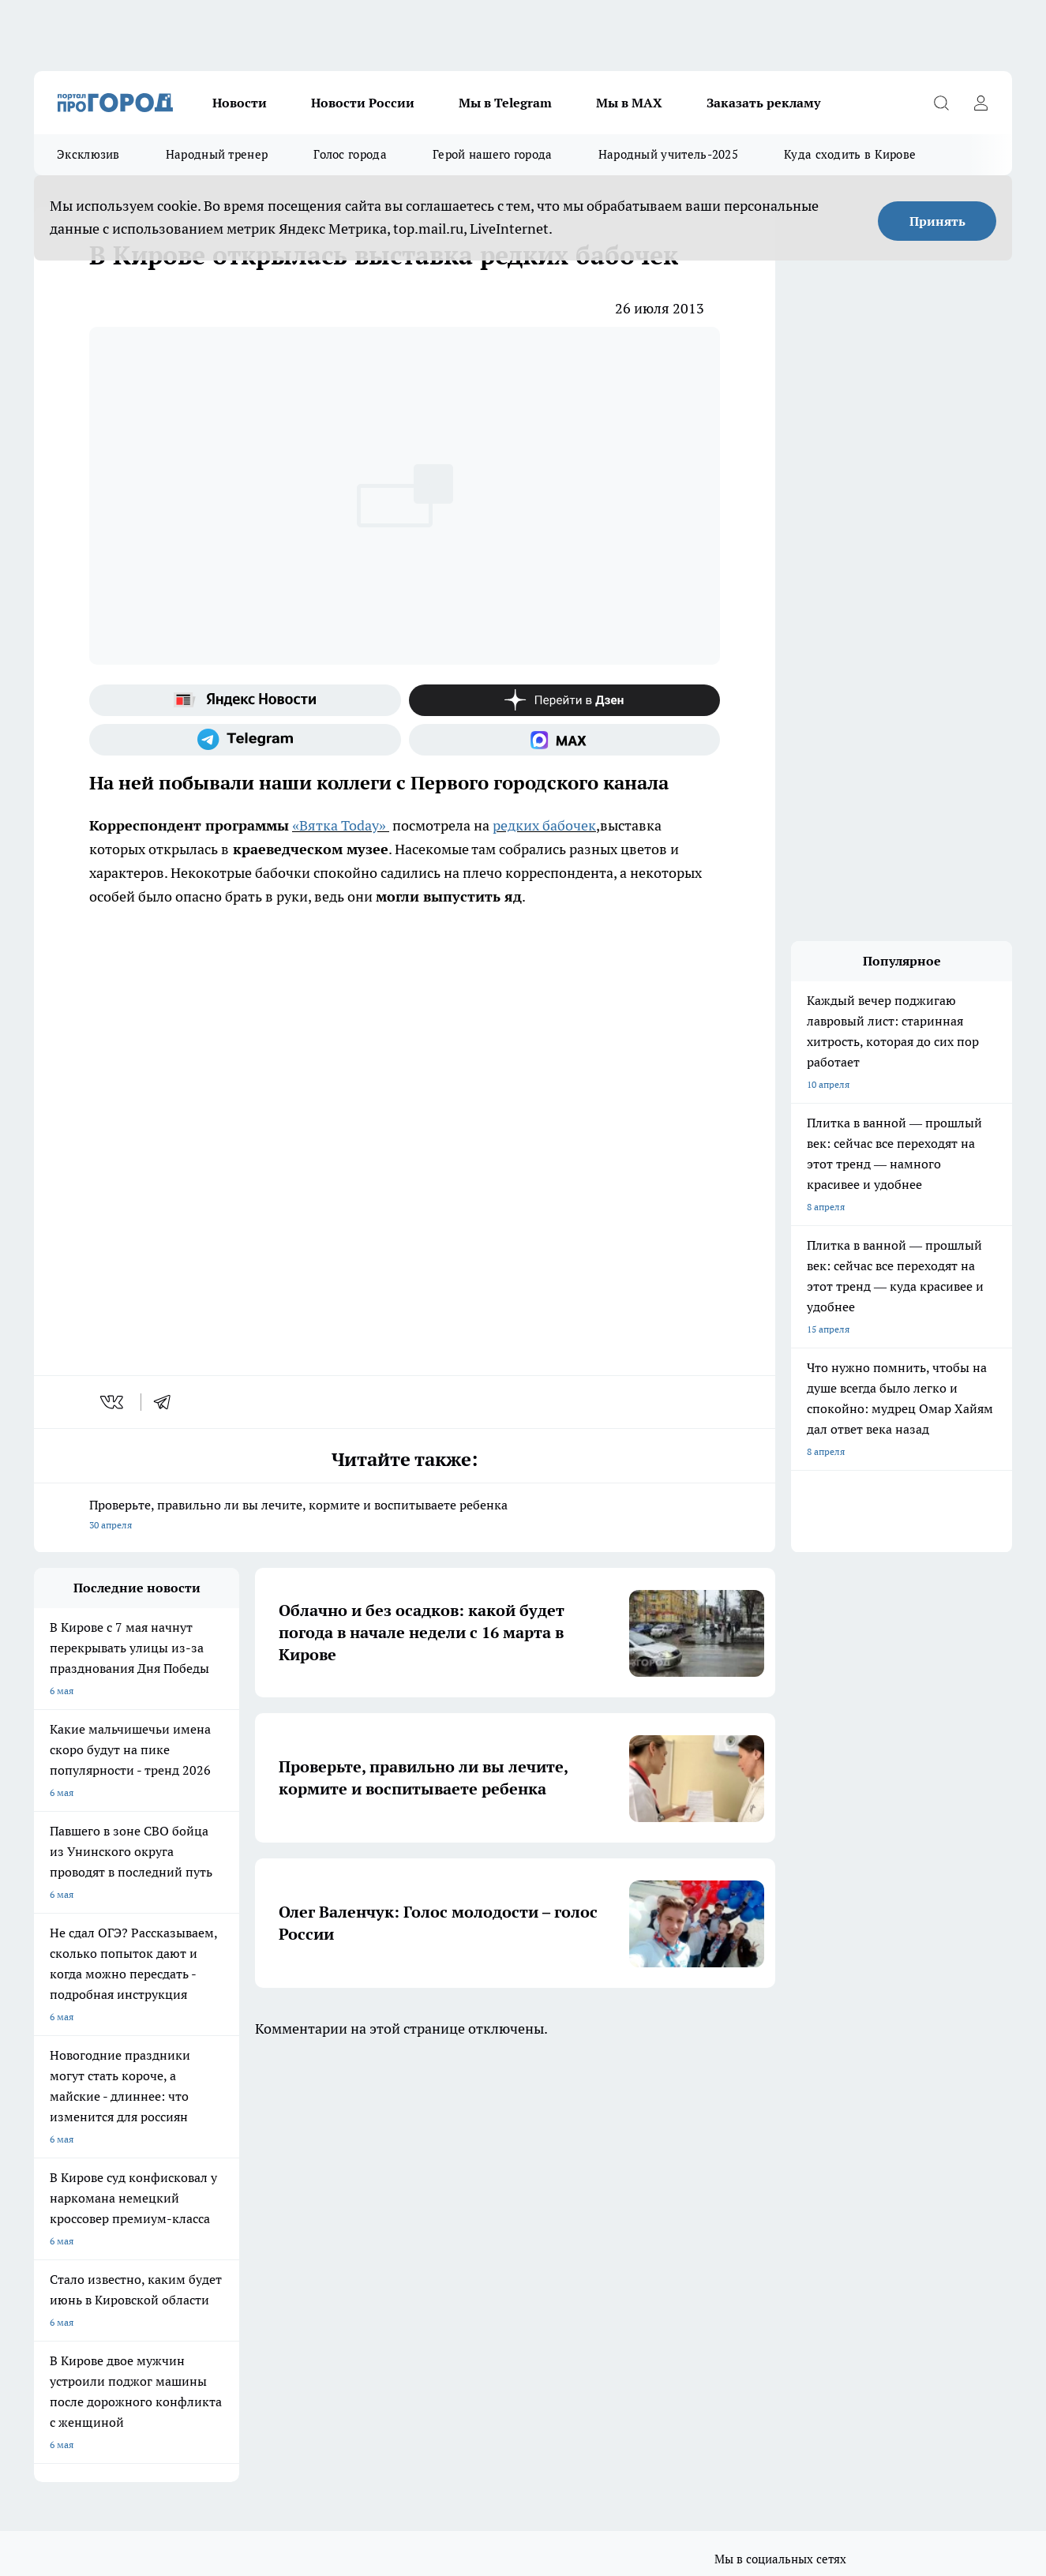 The image size is (1046, 2576). Describe the element at coordinates (468, 2243) in the screenshot. I see `Политика этики` at that location.